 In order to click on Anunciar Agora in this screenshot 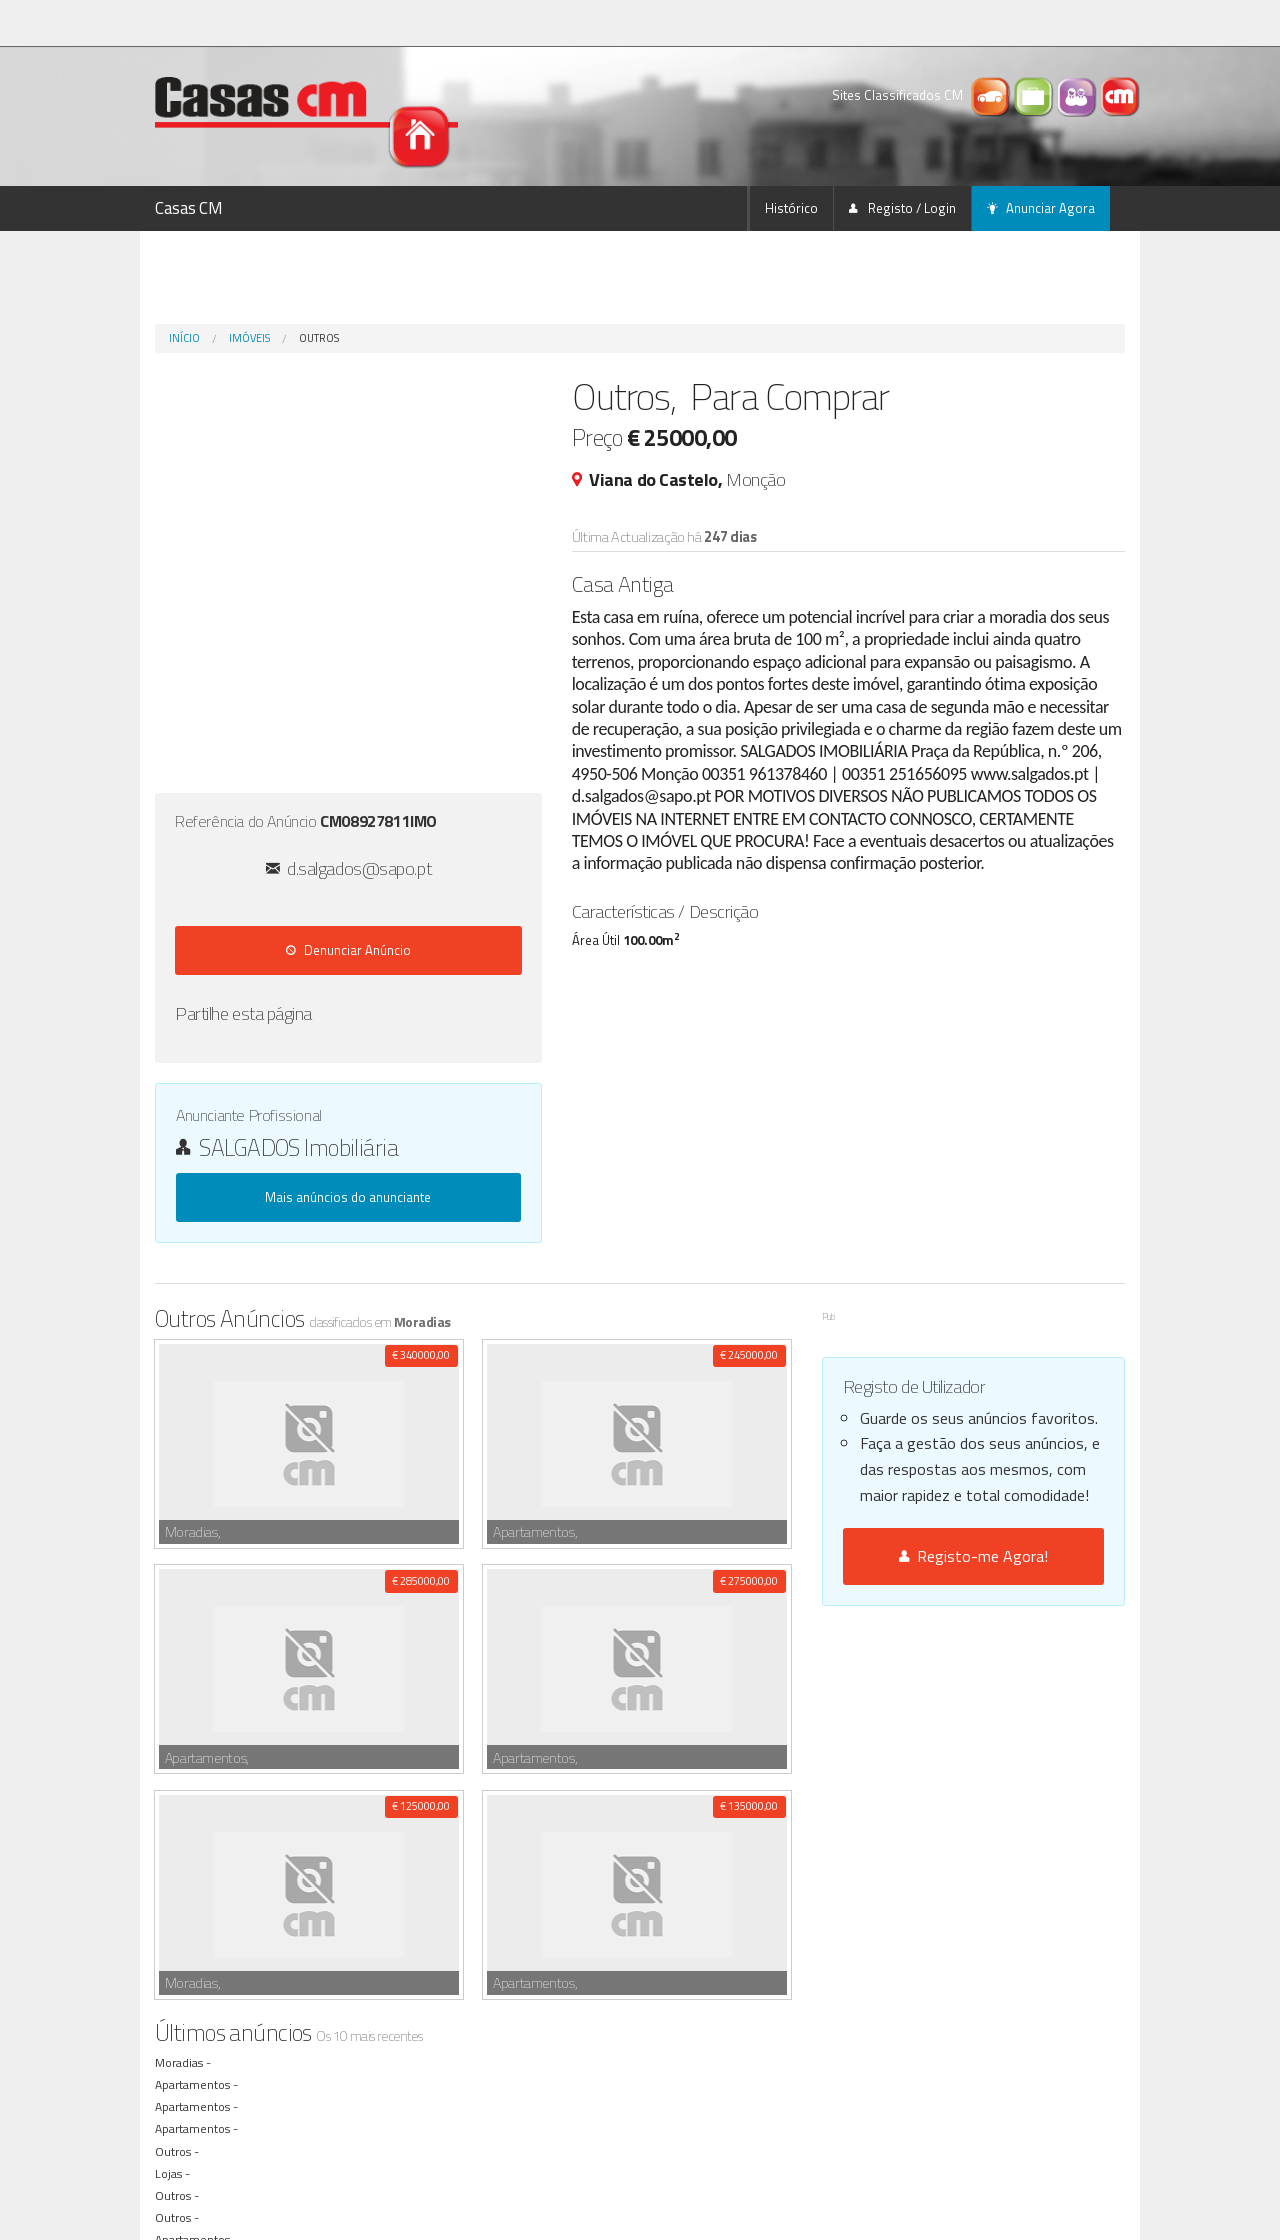, I will do `click(1041, 208)`.